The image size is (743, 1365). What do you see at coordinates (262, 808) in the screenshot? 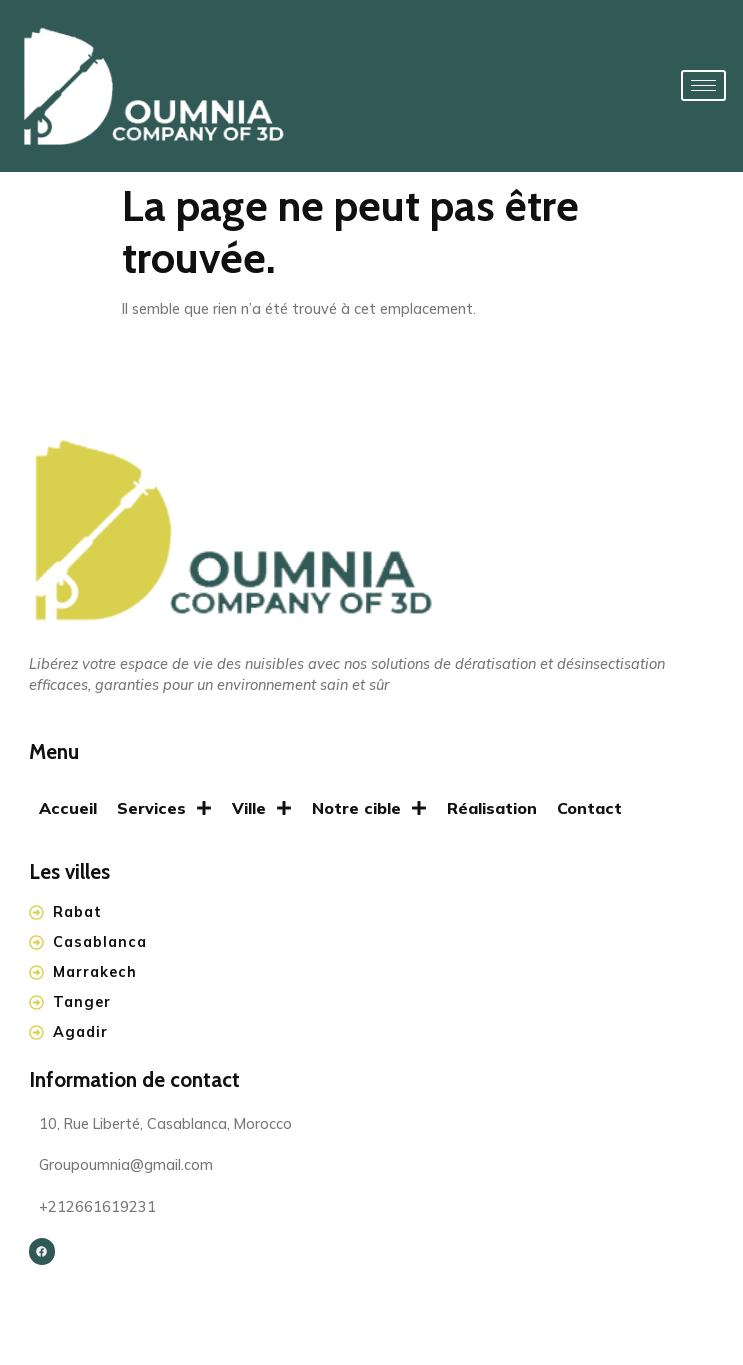
I see `Ville` at bounding box center [262, 808].